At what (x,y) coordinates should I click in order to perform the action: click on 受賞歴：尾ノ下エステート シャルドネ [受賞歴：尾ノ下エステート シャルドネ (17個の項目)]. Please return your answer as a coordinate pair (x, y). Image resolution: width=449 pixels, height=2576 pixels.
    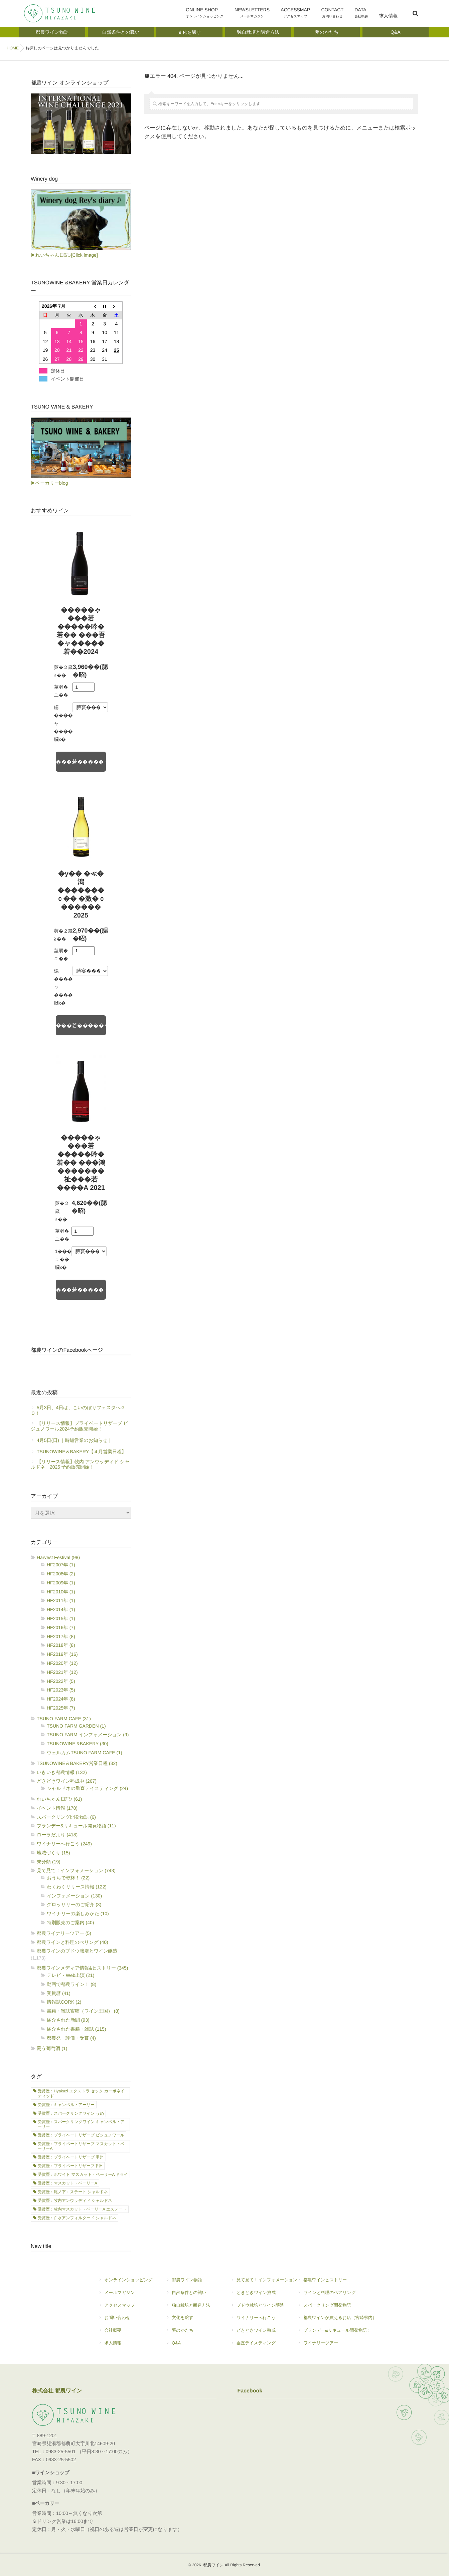
    Looking at the image, I should click on (73, 2191).